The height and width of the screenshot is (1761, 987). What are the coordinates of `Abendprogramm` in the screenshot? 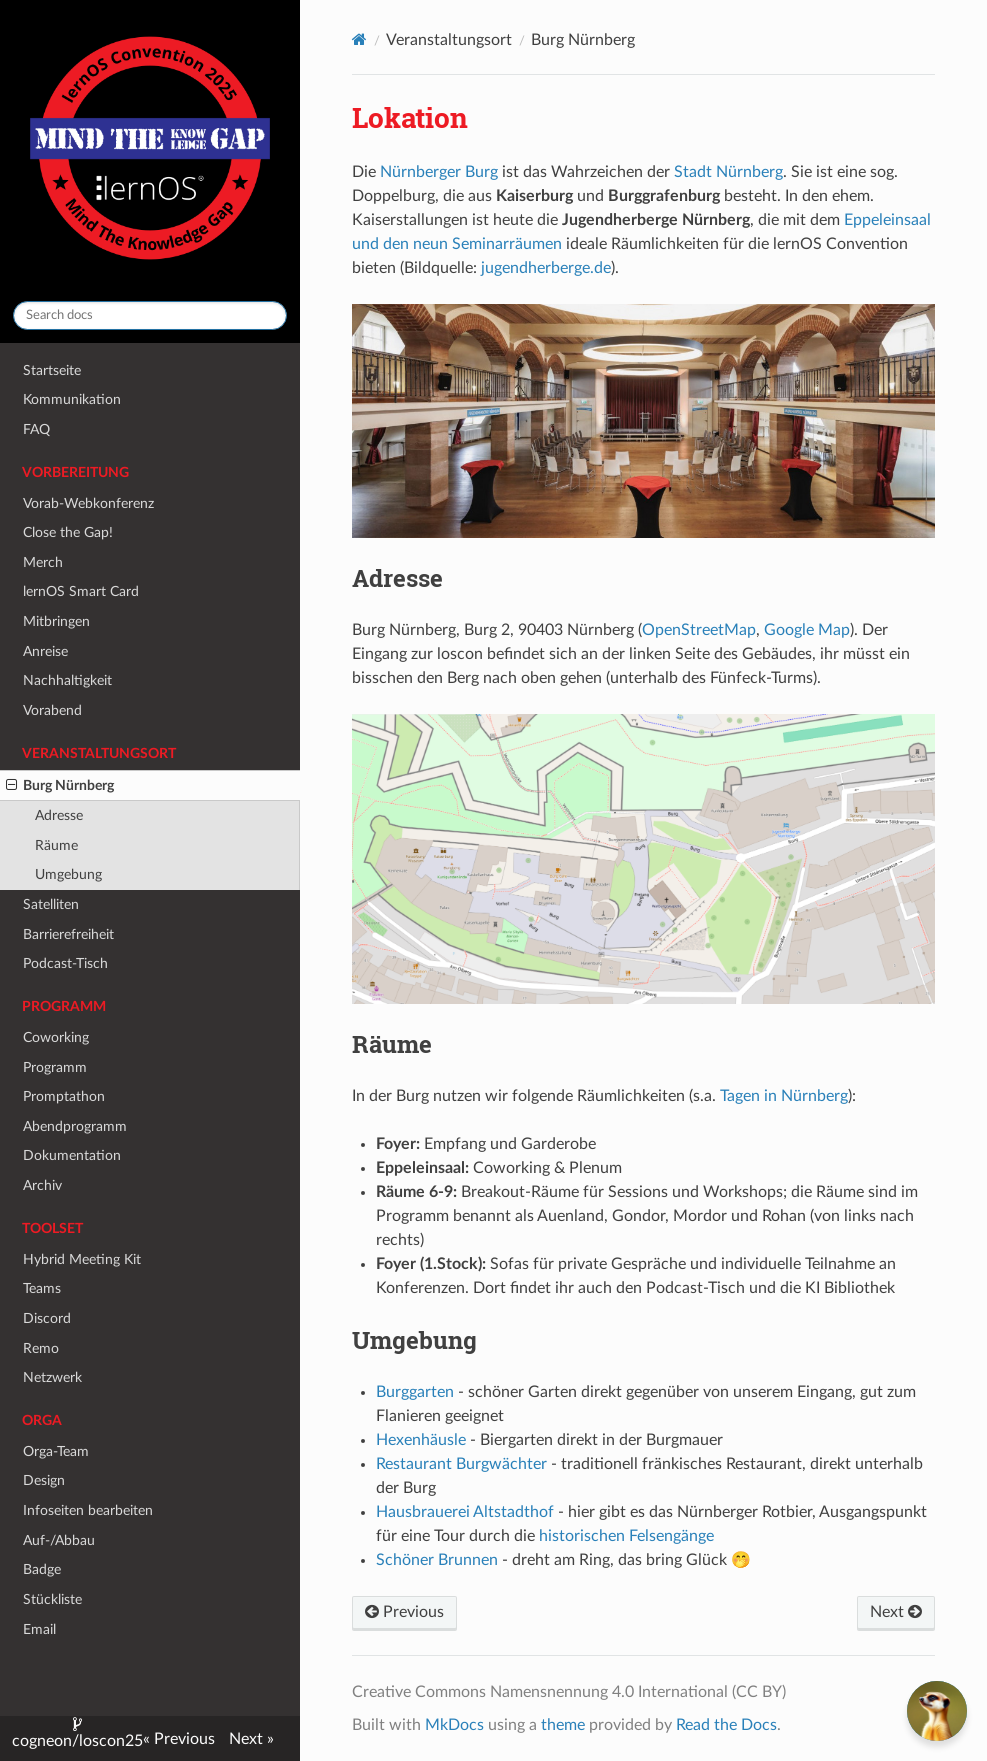 It's located at (75, 1126).